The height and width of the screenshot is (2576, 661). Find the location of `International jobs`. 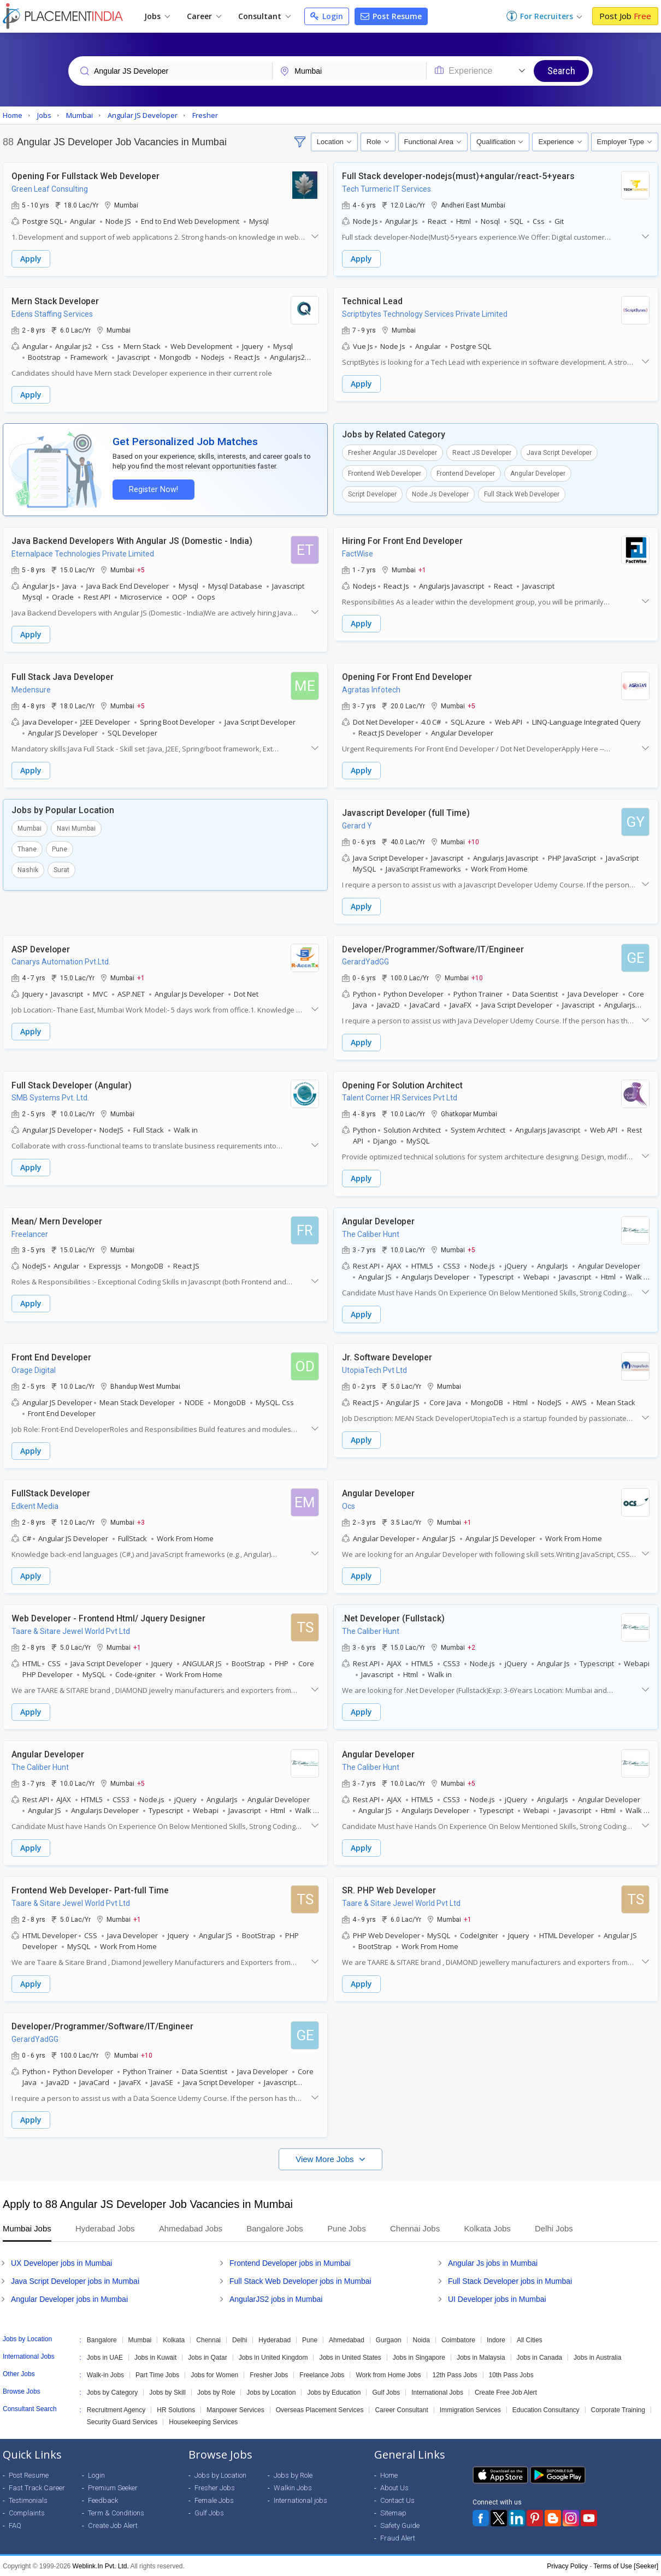

International jobs is located at coordinates (300, 2500).